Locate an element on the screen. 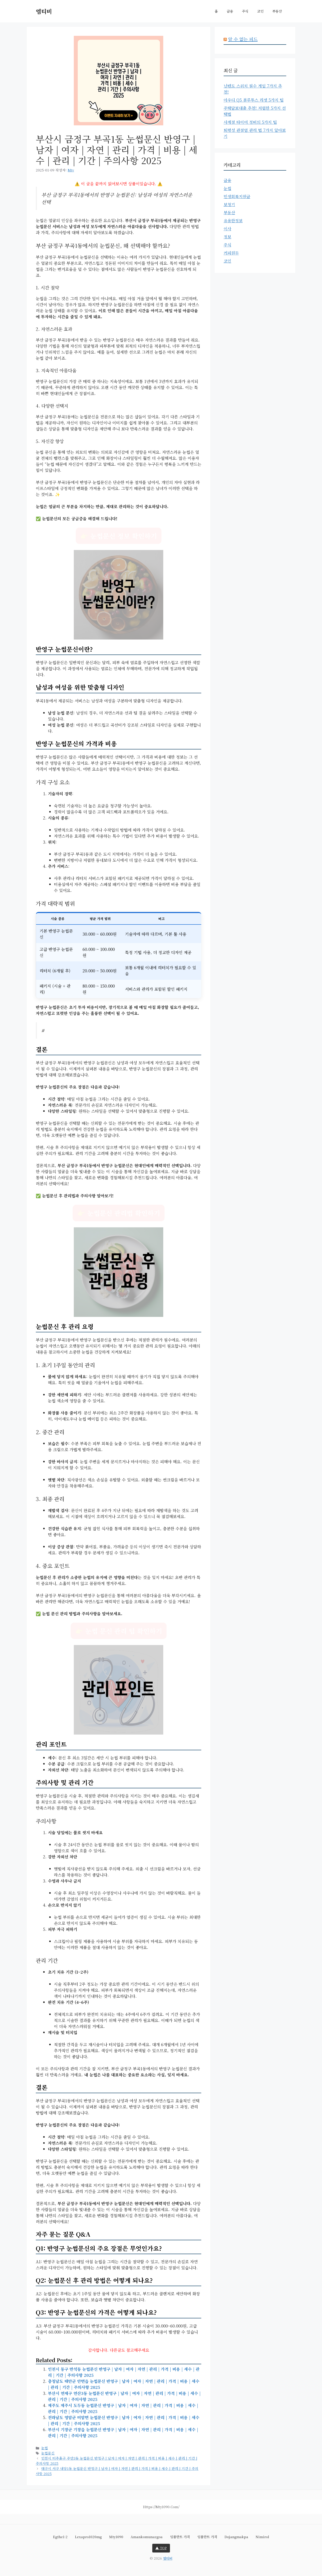 The height and width of the screenshot is (2576, 322). 민생회복지원금 is located at coordinates (237, 196).